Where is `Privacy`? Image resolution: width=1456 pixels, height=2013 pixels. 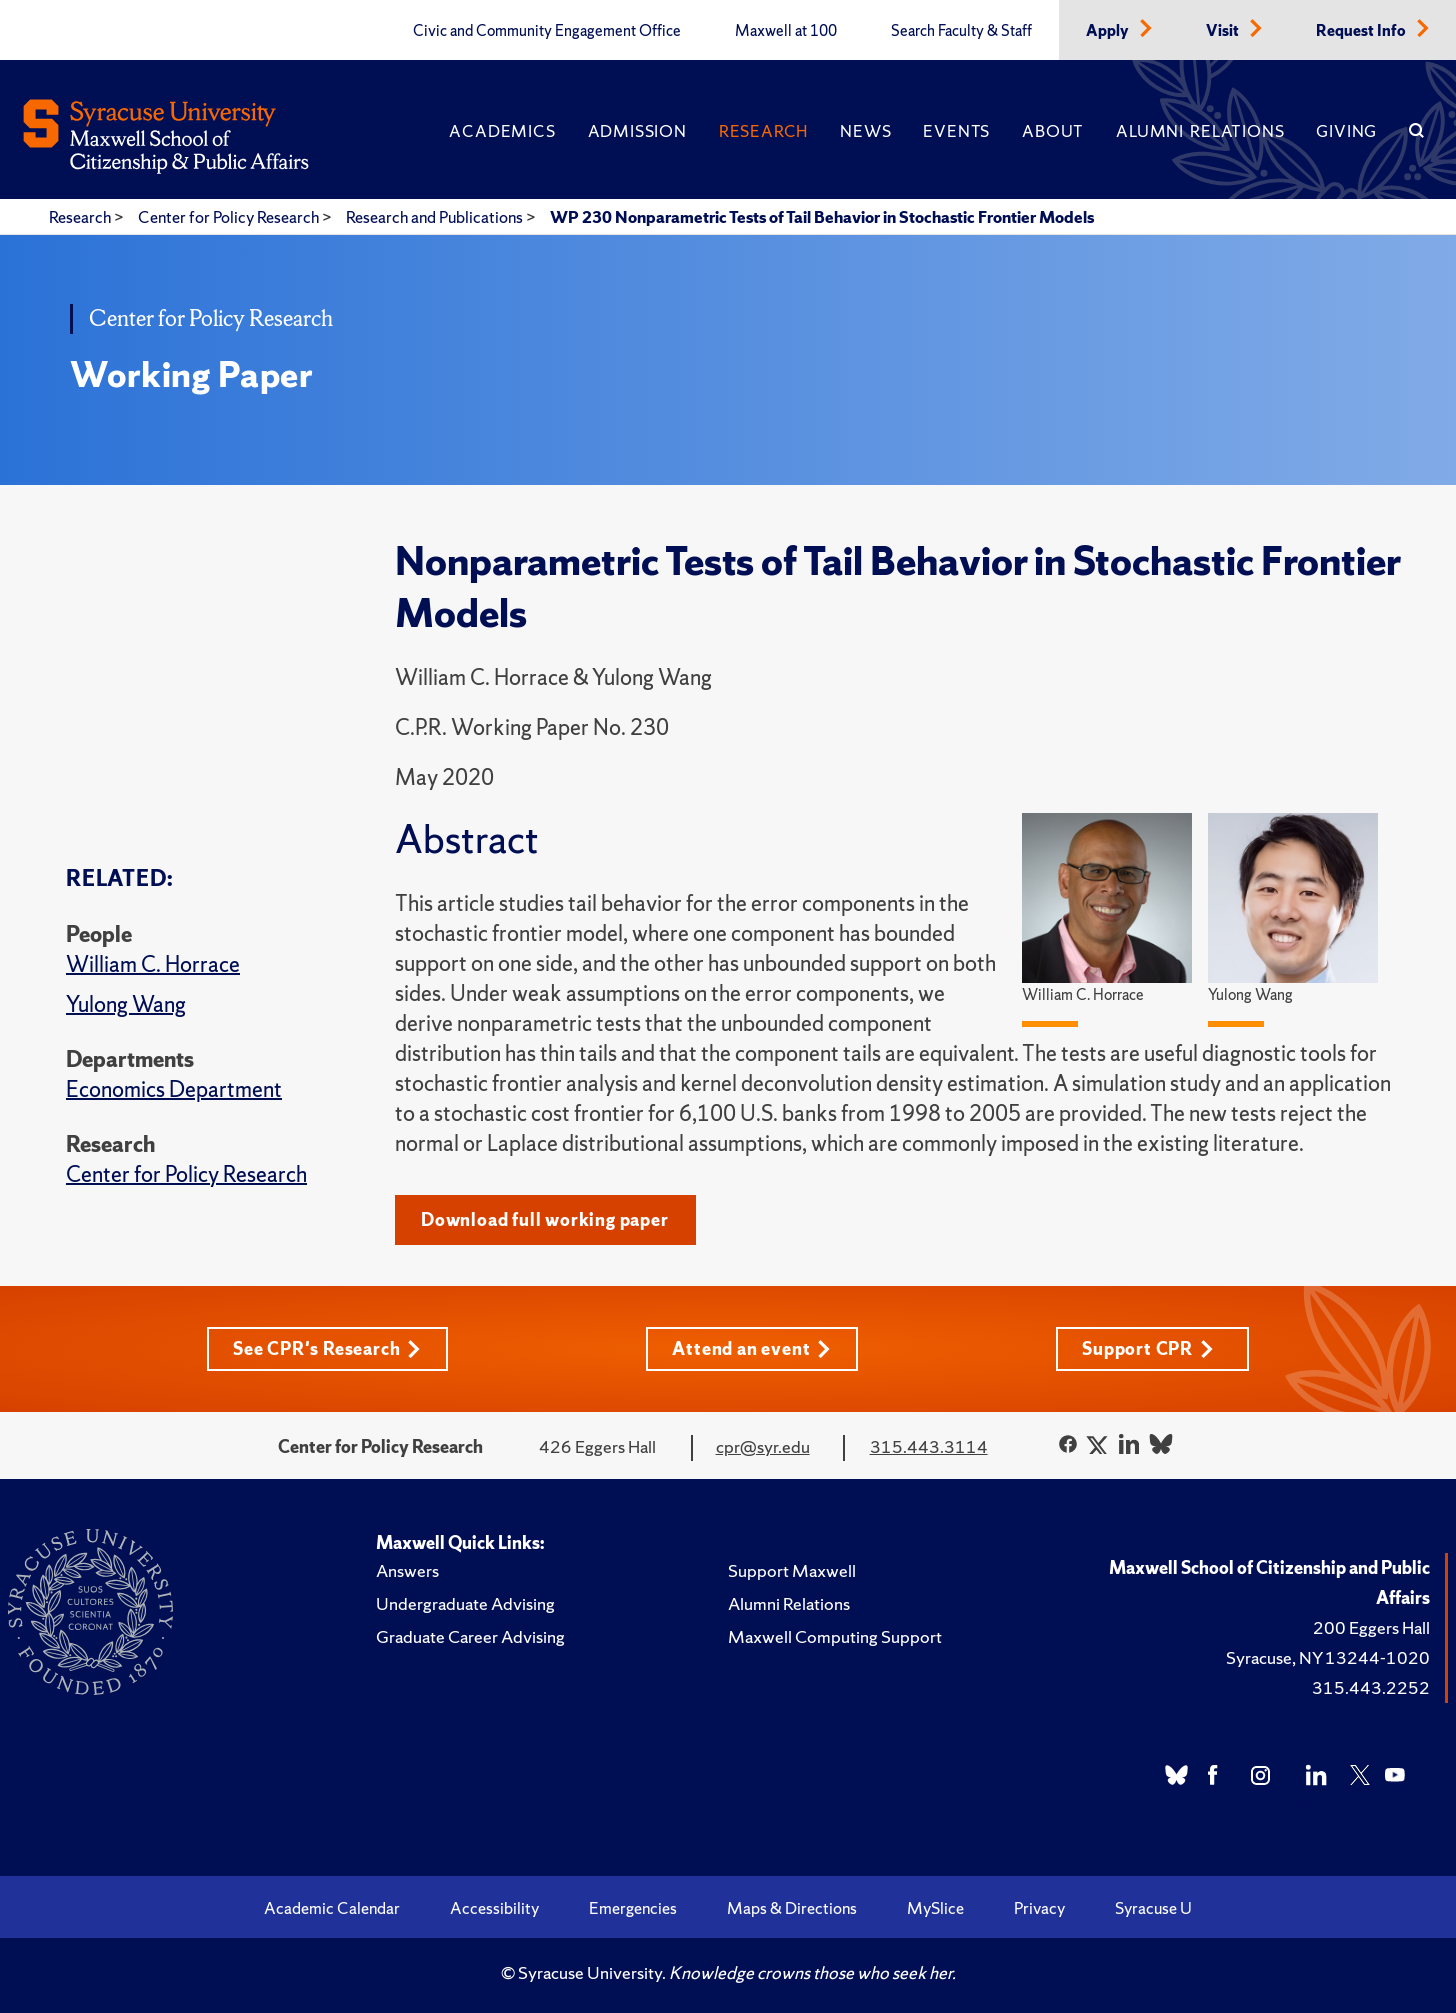 Privacy is located at coordinates (1039, 1908).